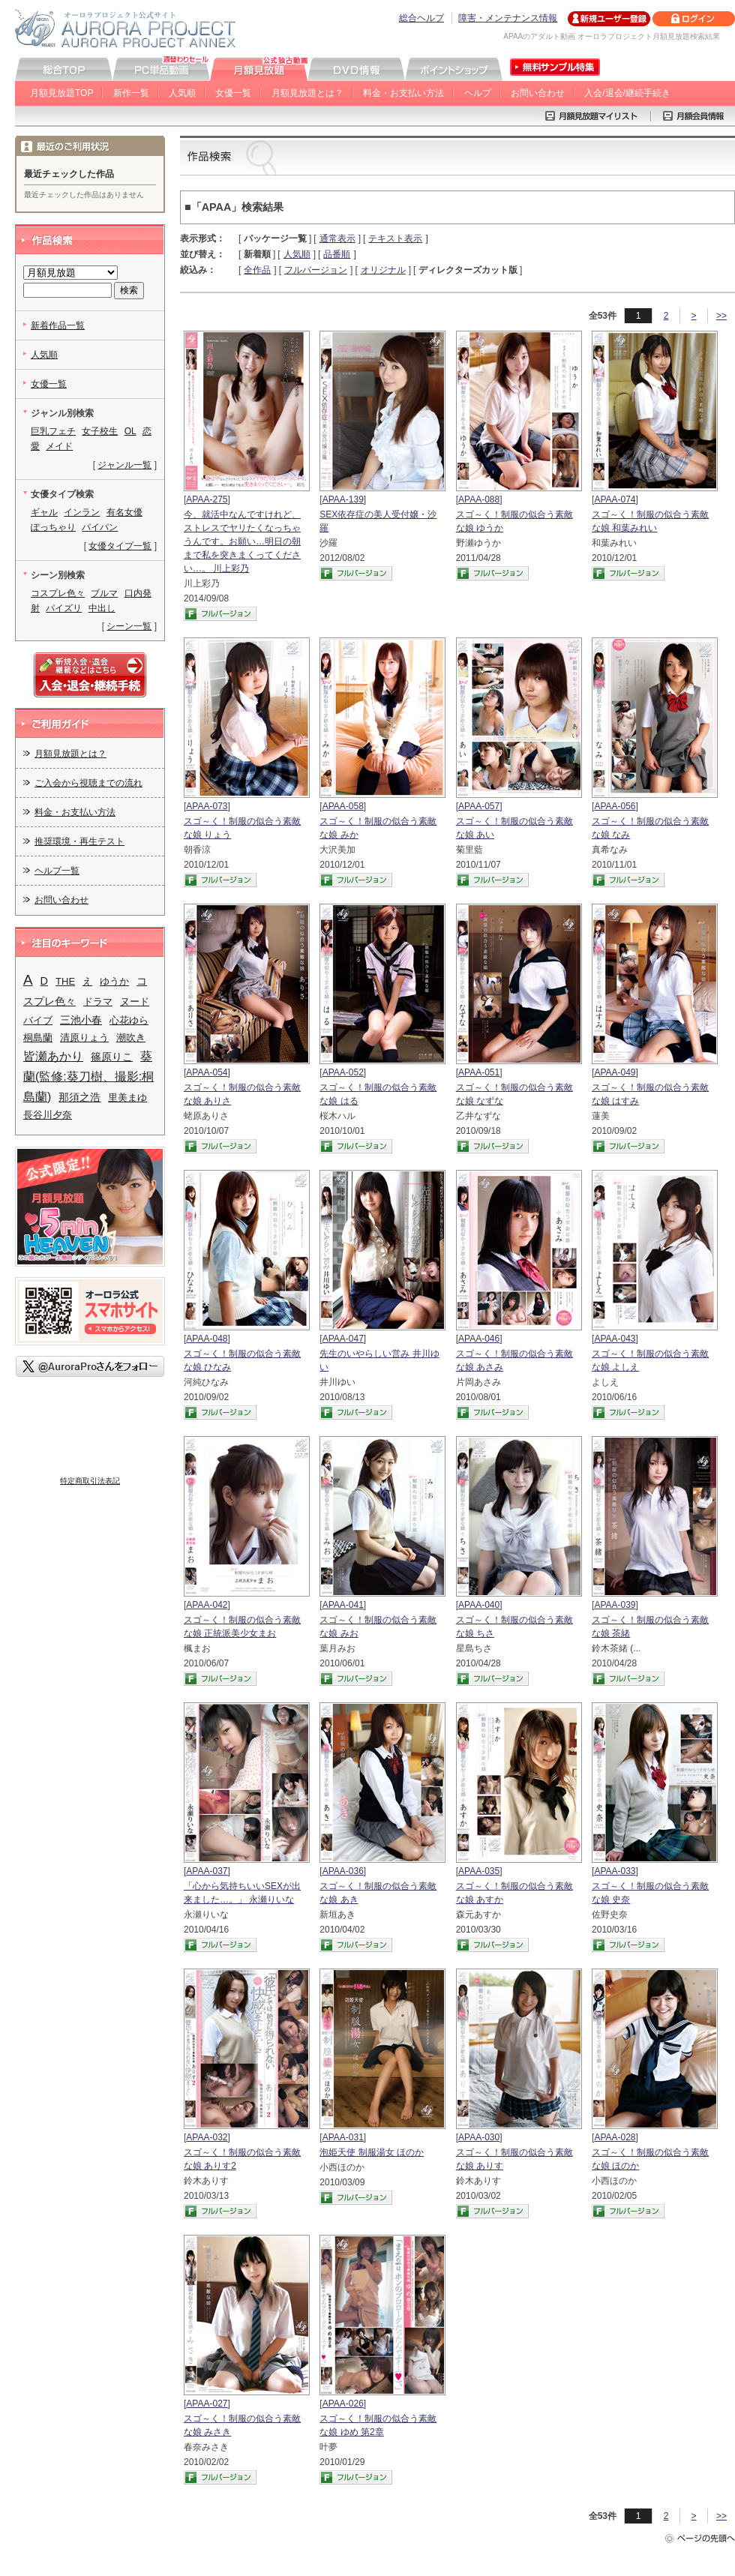 The image size is (735, 2576). What do you see at coordinates (479, 2137) in the screenshot?
I see `APAA-030` at bounding box center [479, 2137].